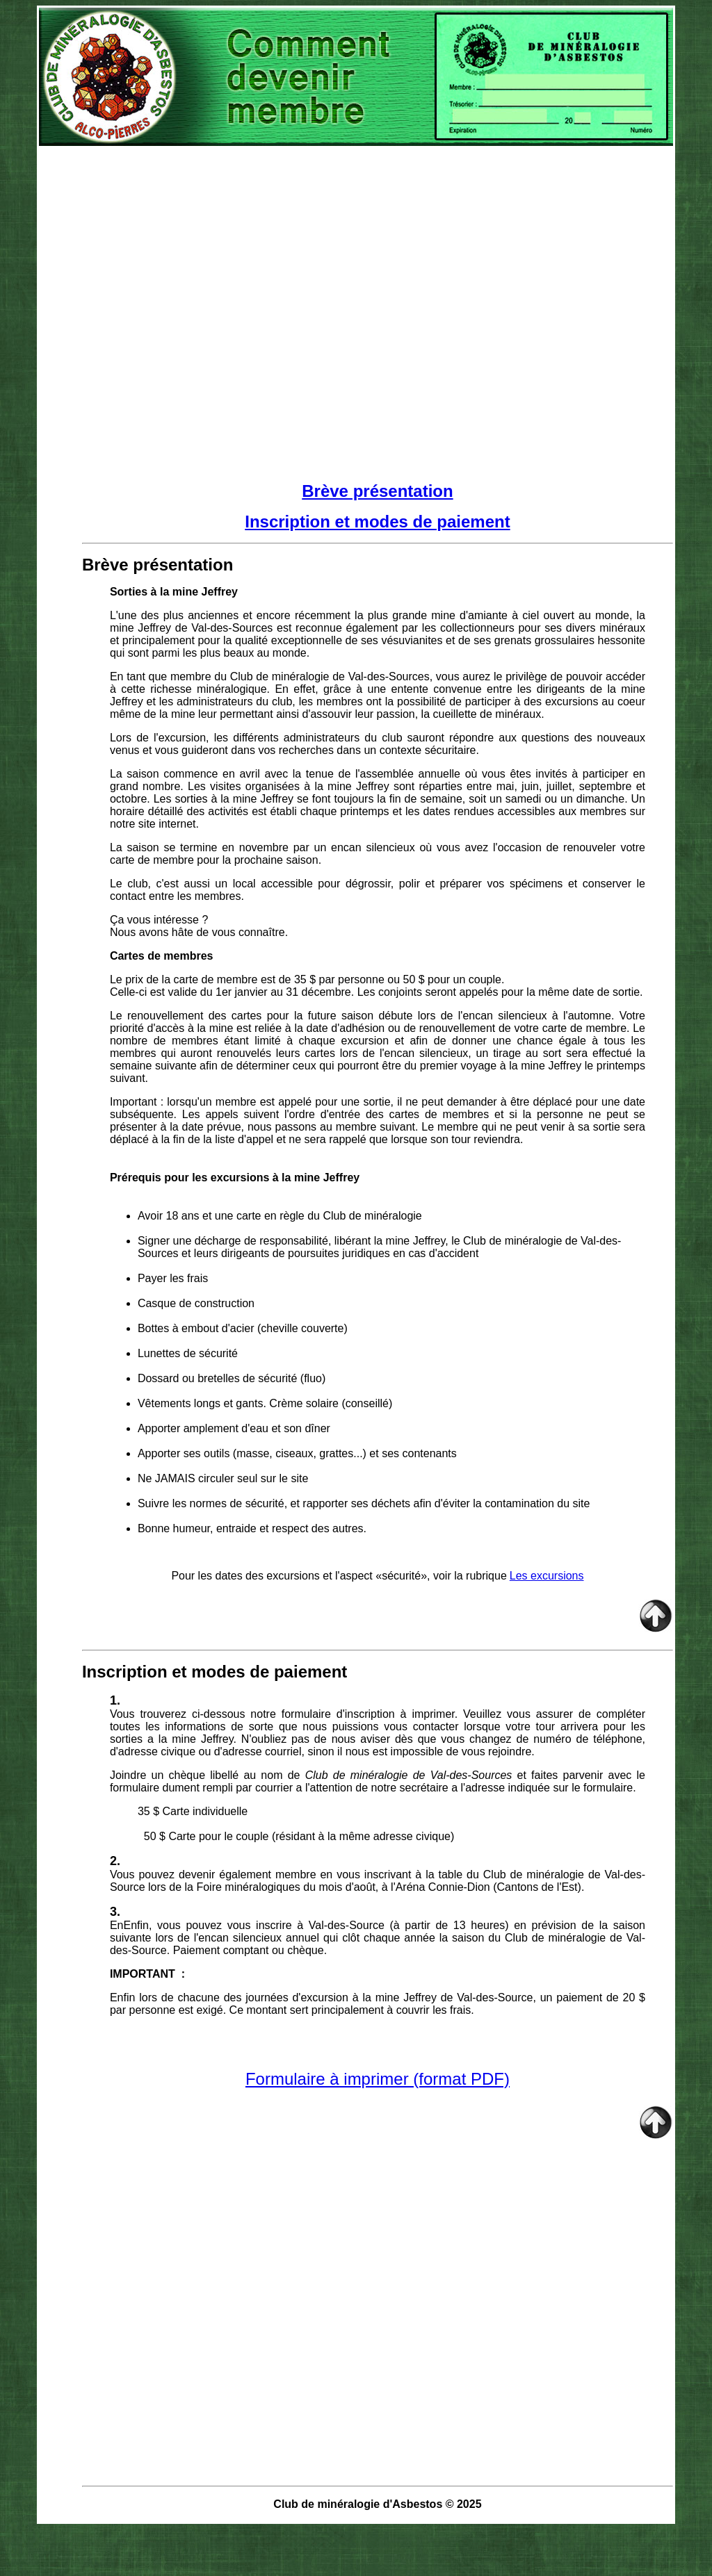 The image size is (712, 2576). What do you see at coordinates (377, 2004) in the screenshot?
I see `, un paiement de 20 $ par personne est exigé. Ce montant sert principalement à couvrir les frais.` at bounding box center [377, 2004].